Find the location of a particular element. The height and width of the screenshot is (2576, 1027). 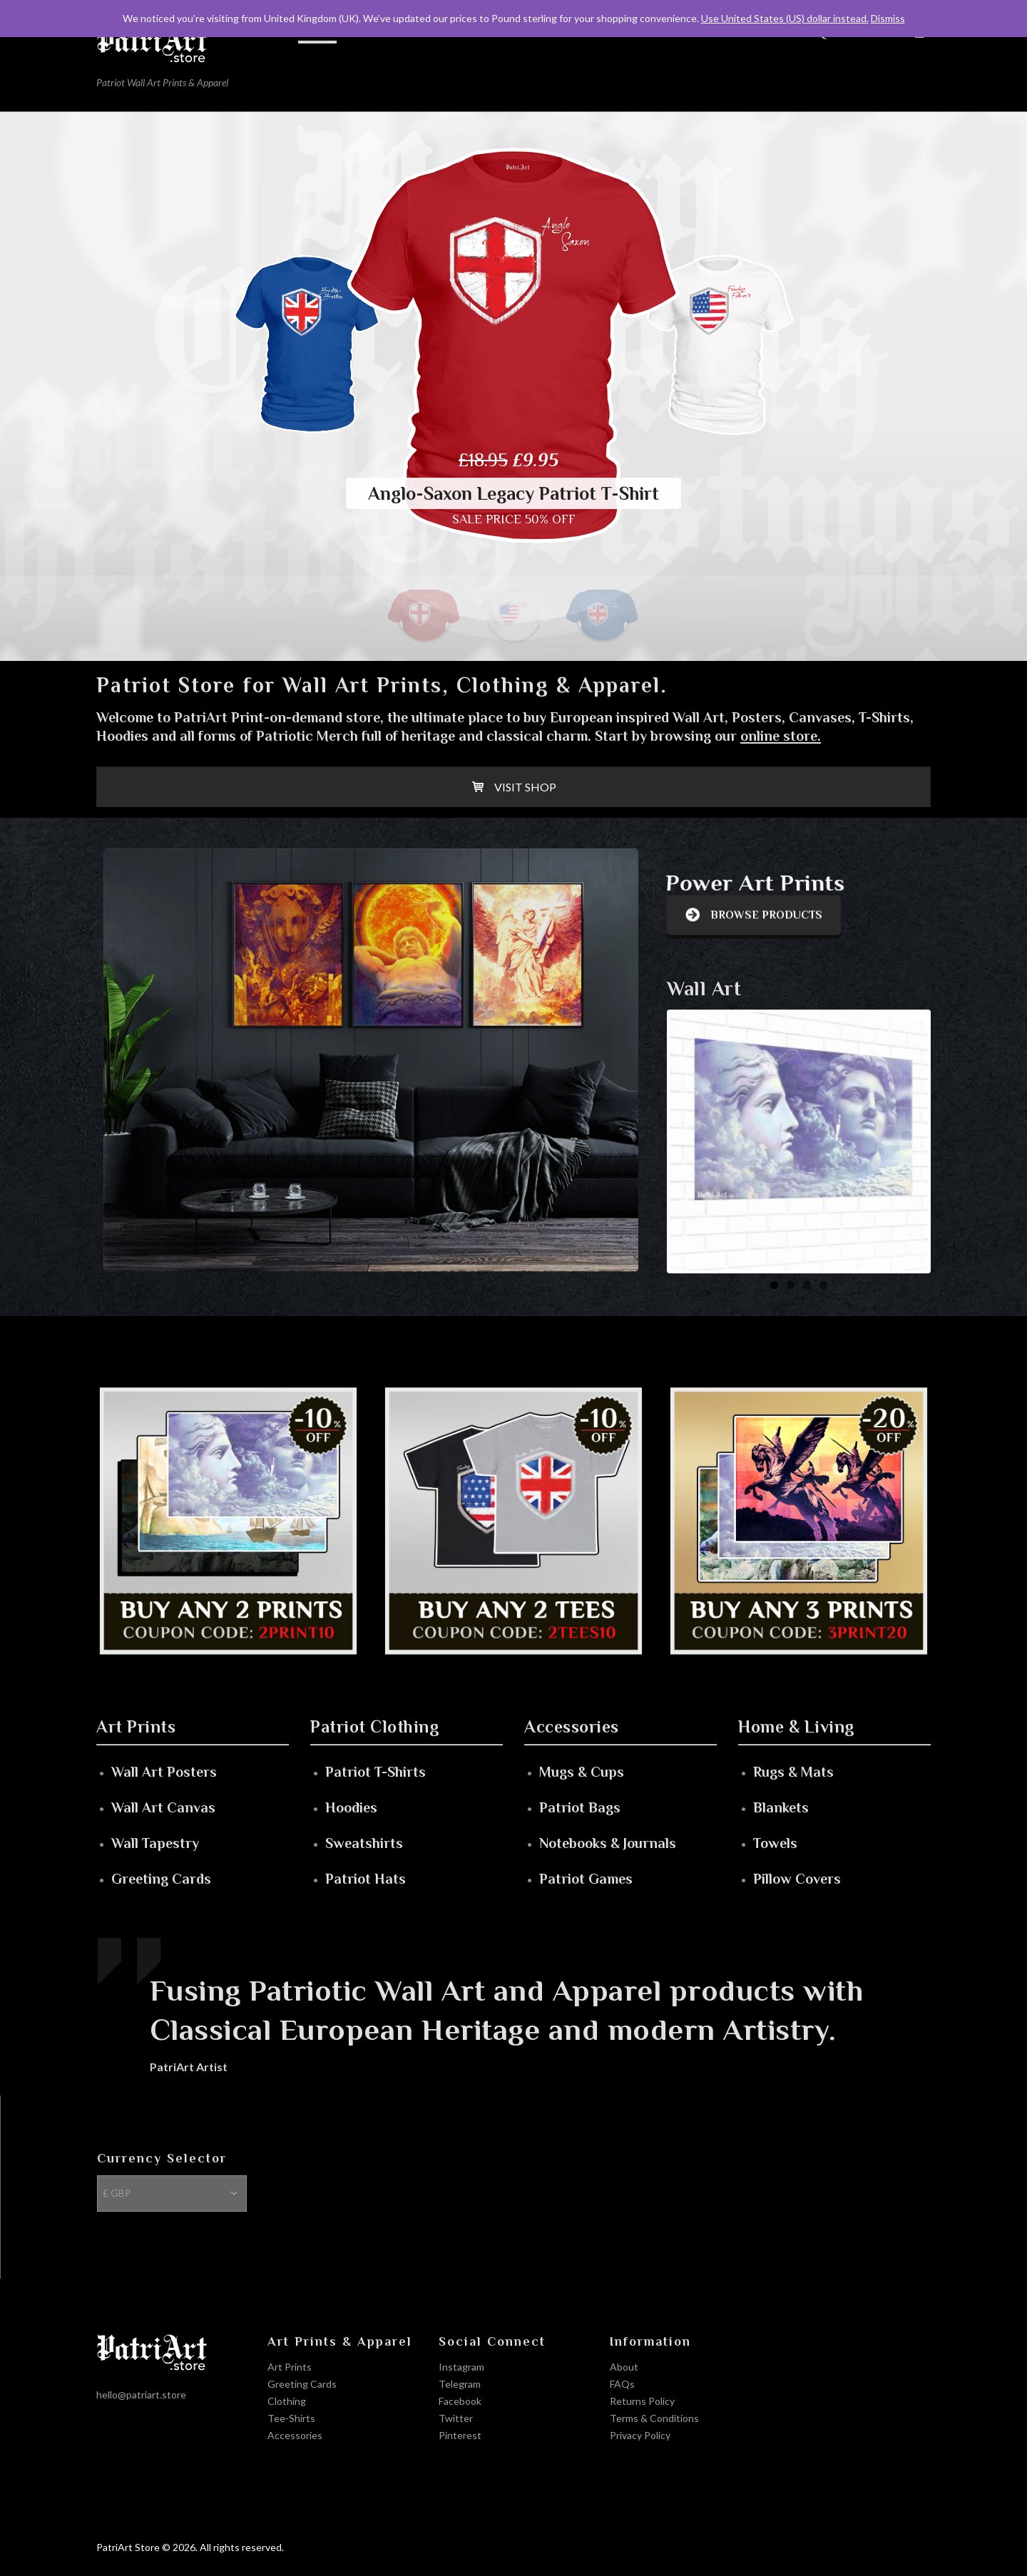

Sweatshirts is located at coordinates (364, 1843).